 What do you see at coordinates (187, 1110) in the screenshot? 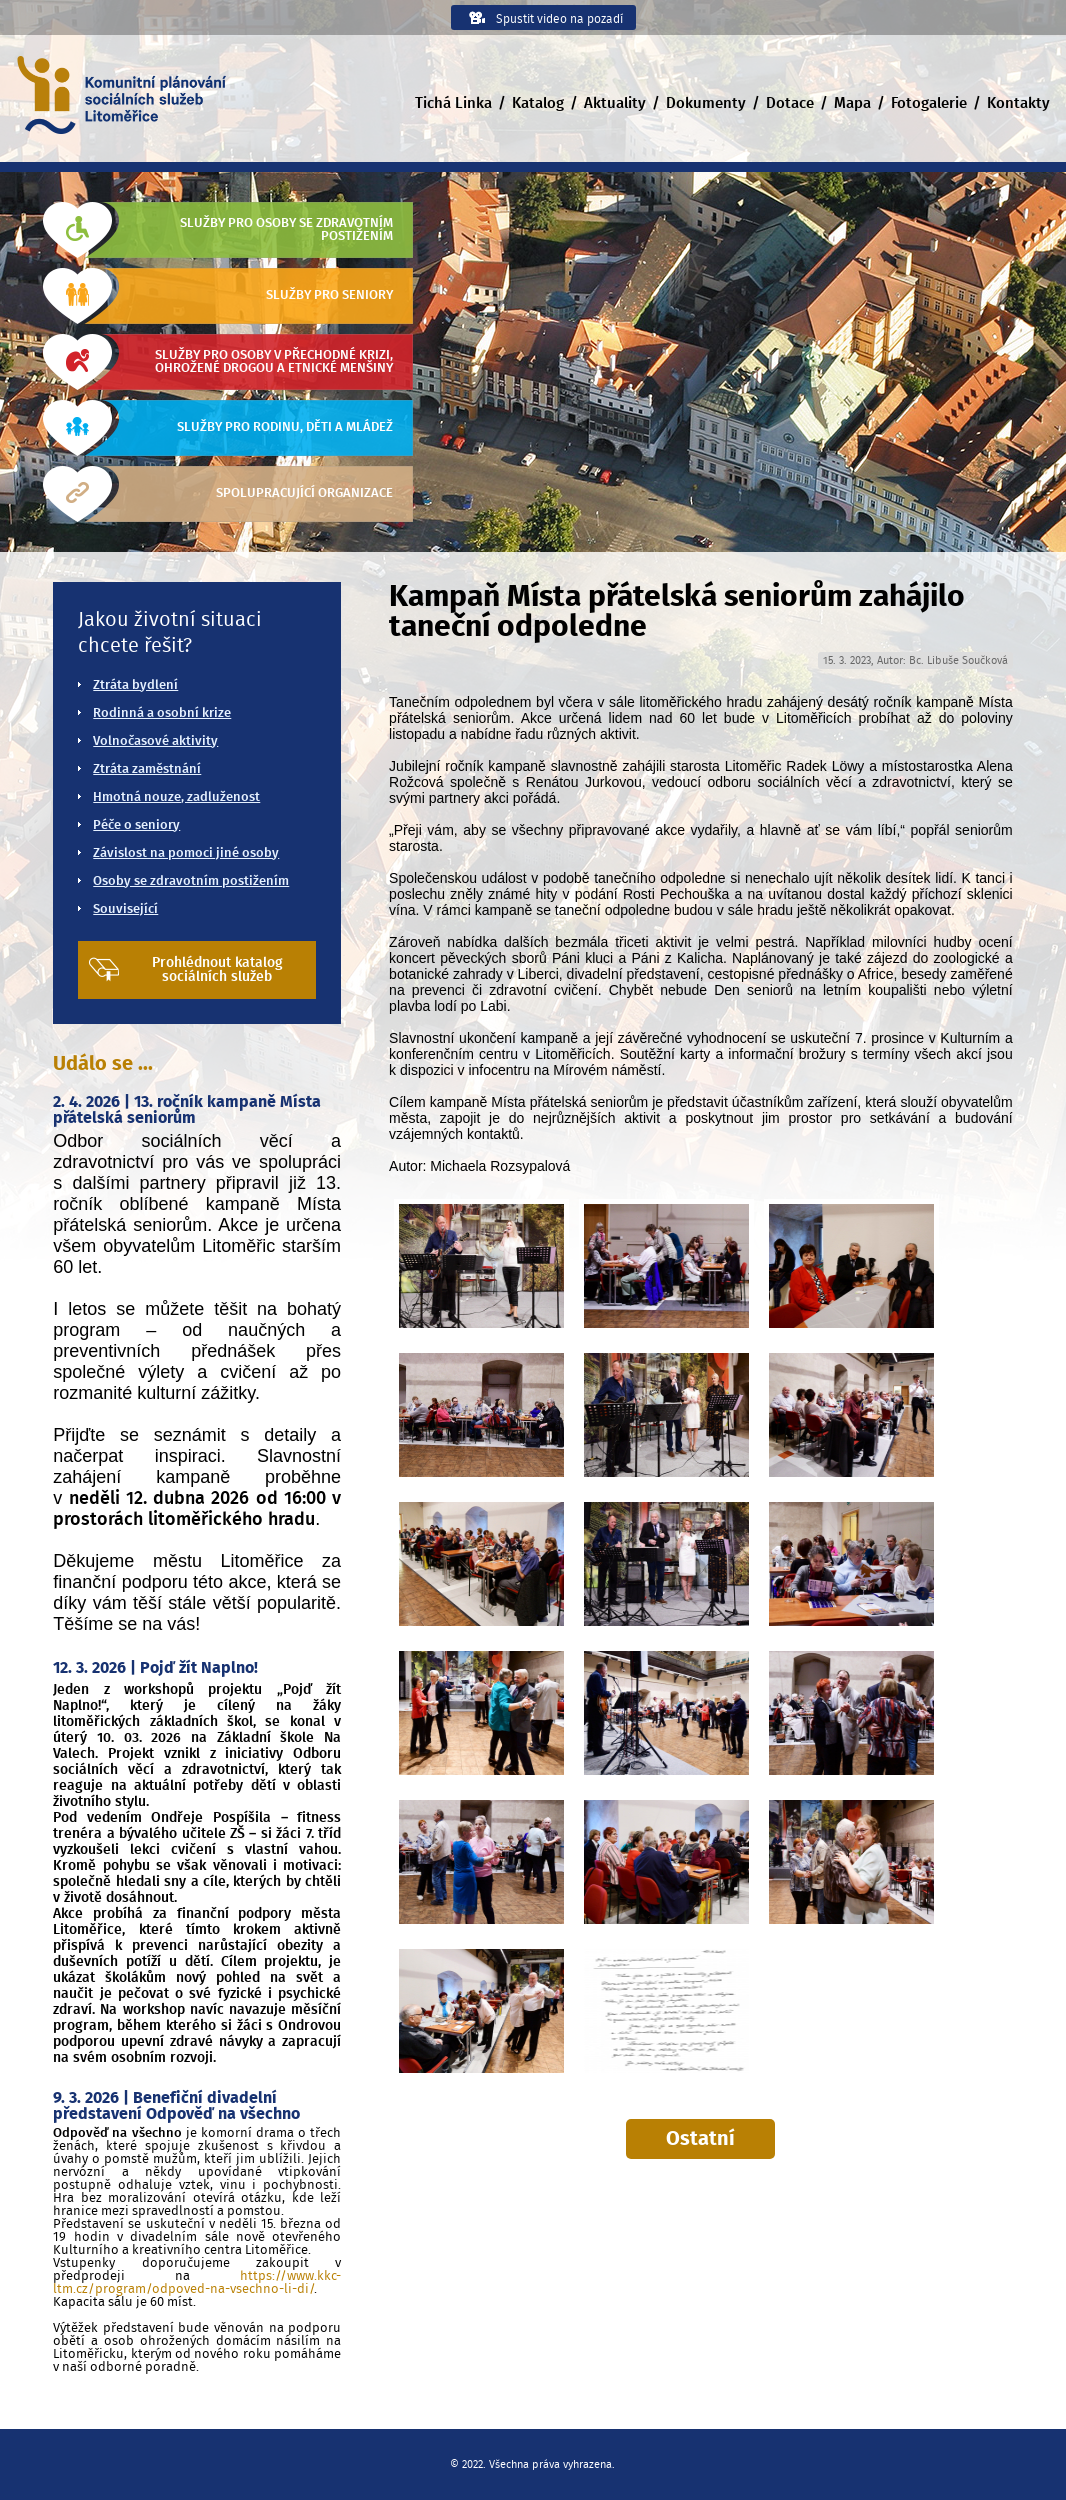
I see `2. 4. 2026 | 13. ročník kampaně Místa přátelská seniorům` at bounding box center [187, 1110].